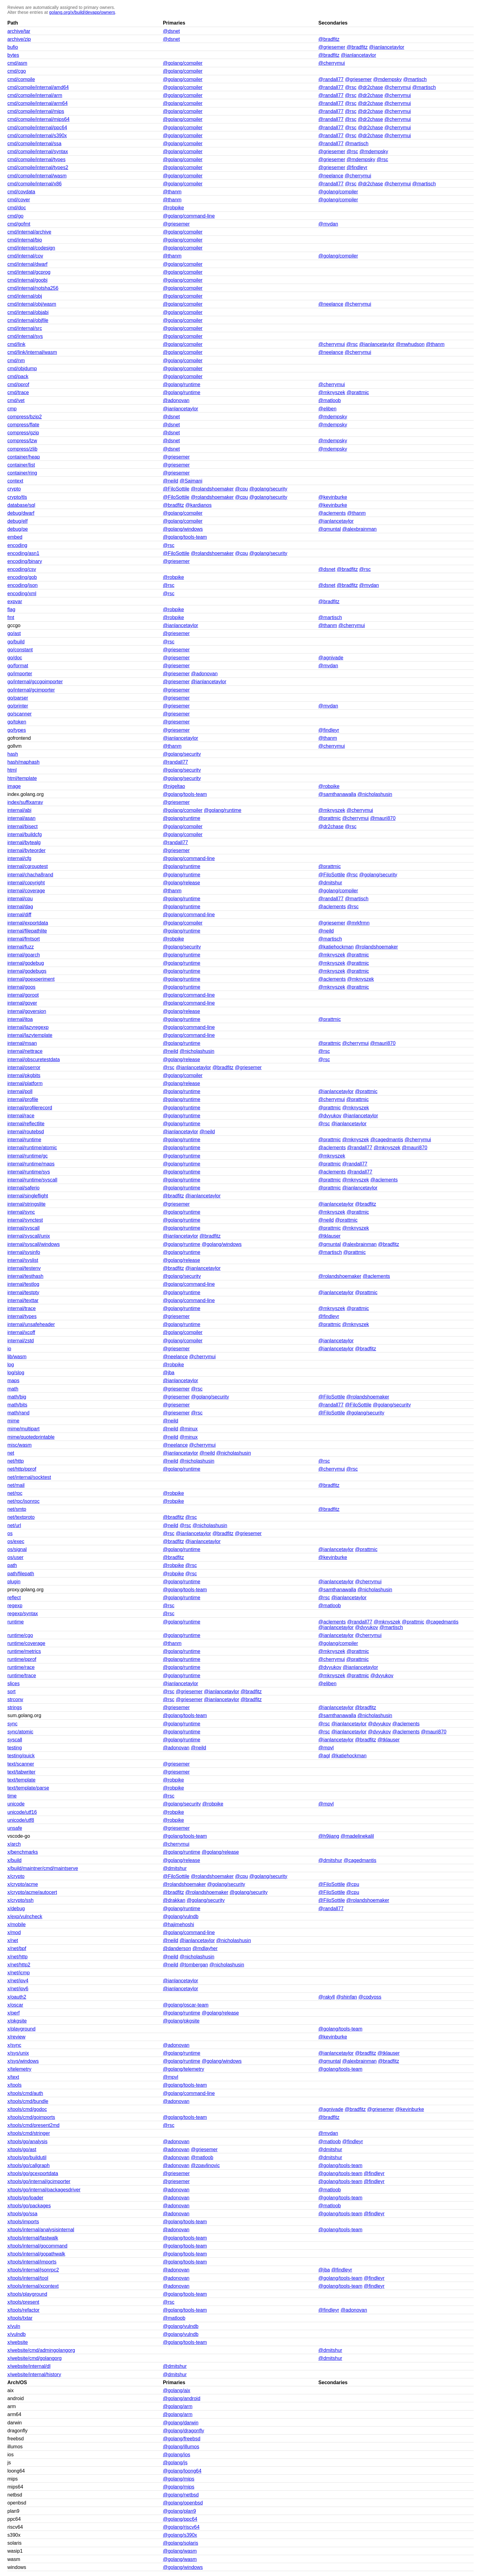  Describe the element at coordinates (331, 63) in the screenshot. I see `@cherrymui` at that location.